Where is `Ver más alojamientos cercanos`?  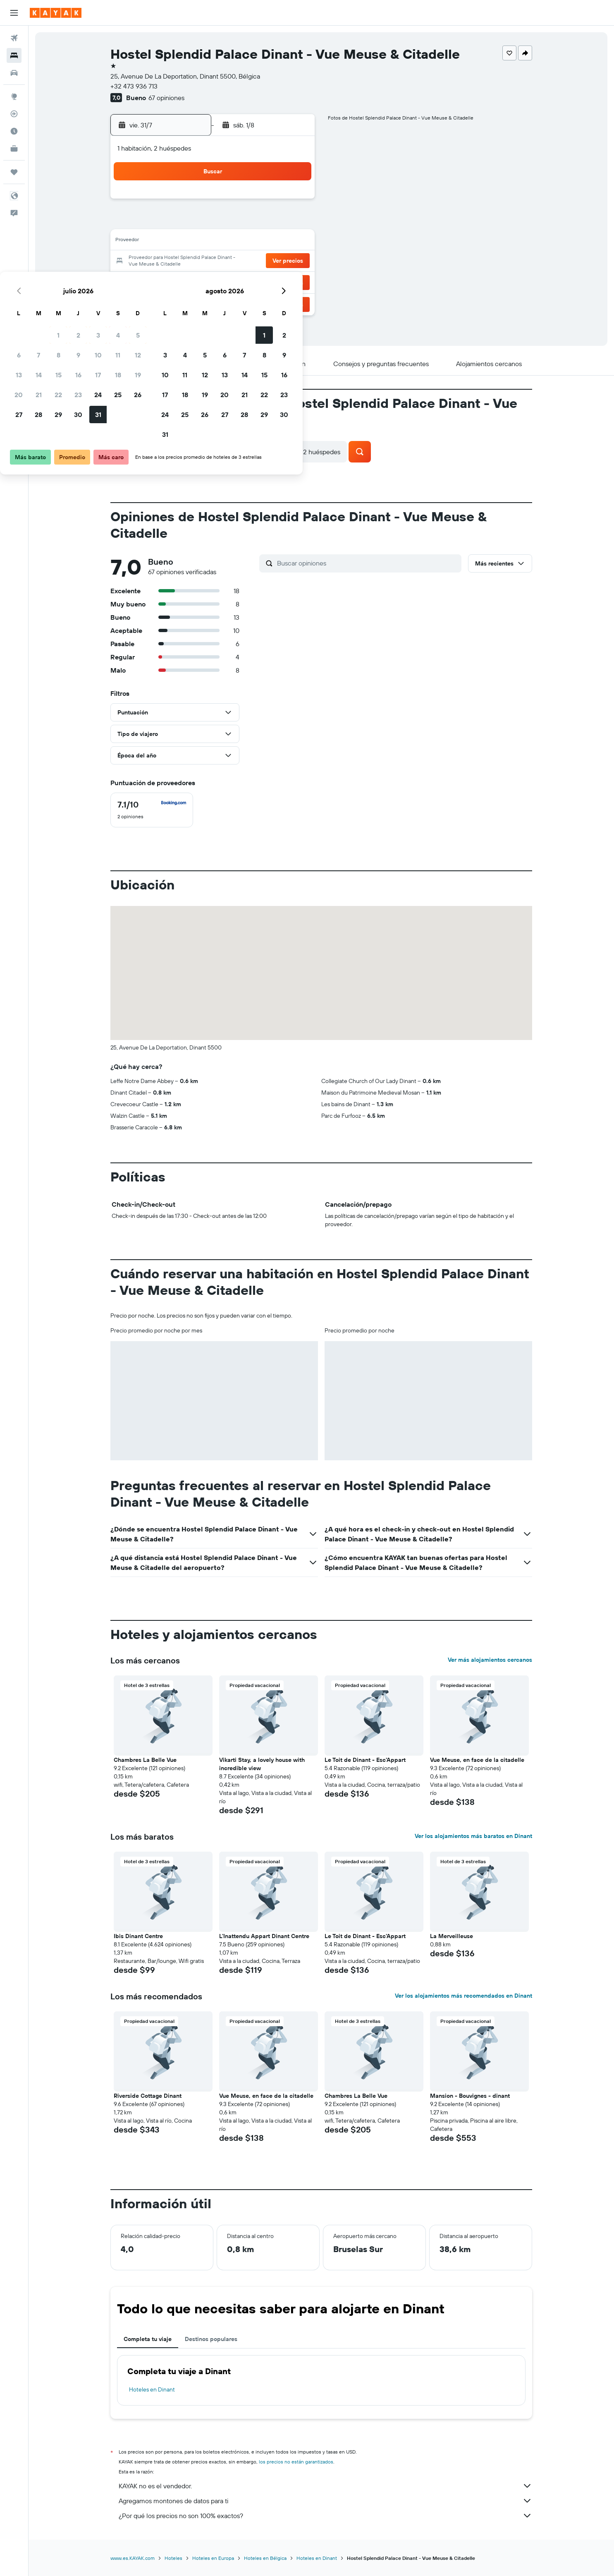
Ver más alojamientos cercanos is located at coordinates (490, 1659).